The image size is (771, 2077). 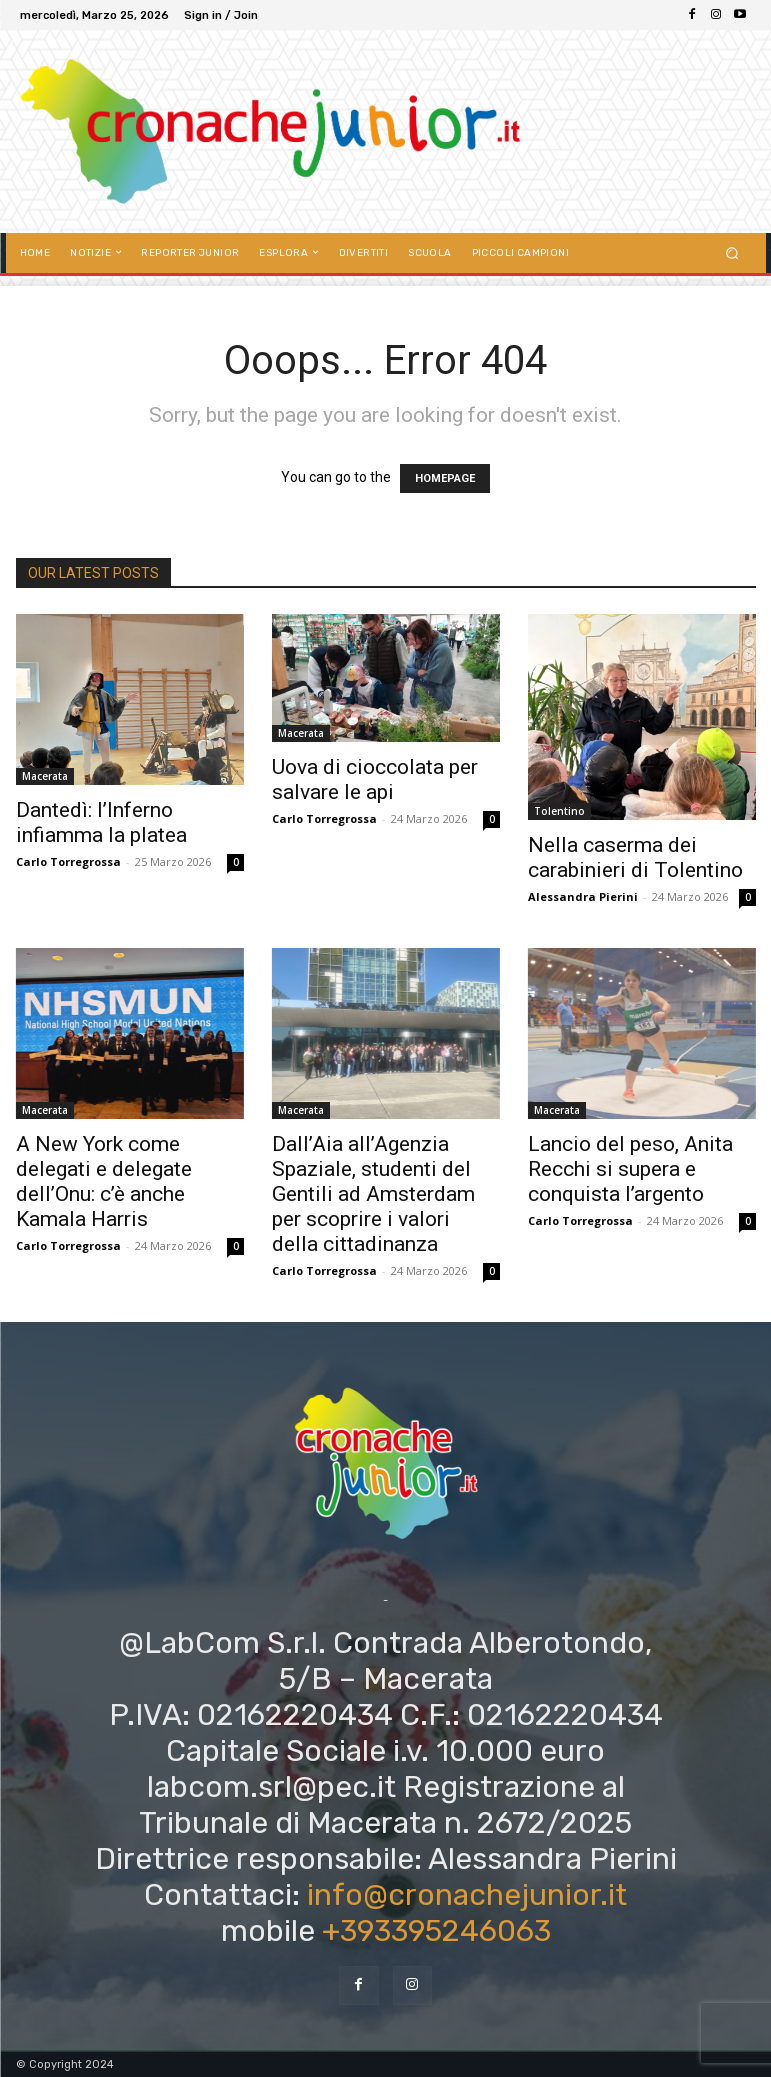 What do you see at coordinates (375, 779) in the screenshot?
I see `Uova di cioccolata per salvare le api` at bounding box center [375, 779].